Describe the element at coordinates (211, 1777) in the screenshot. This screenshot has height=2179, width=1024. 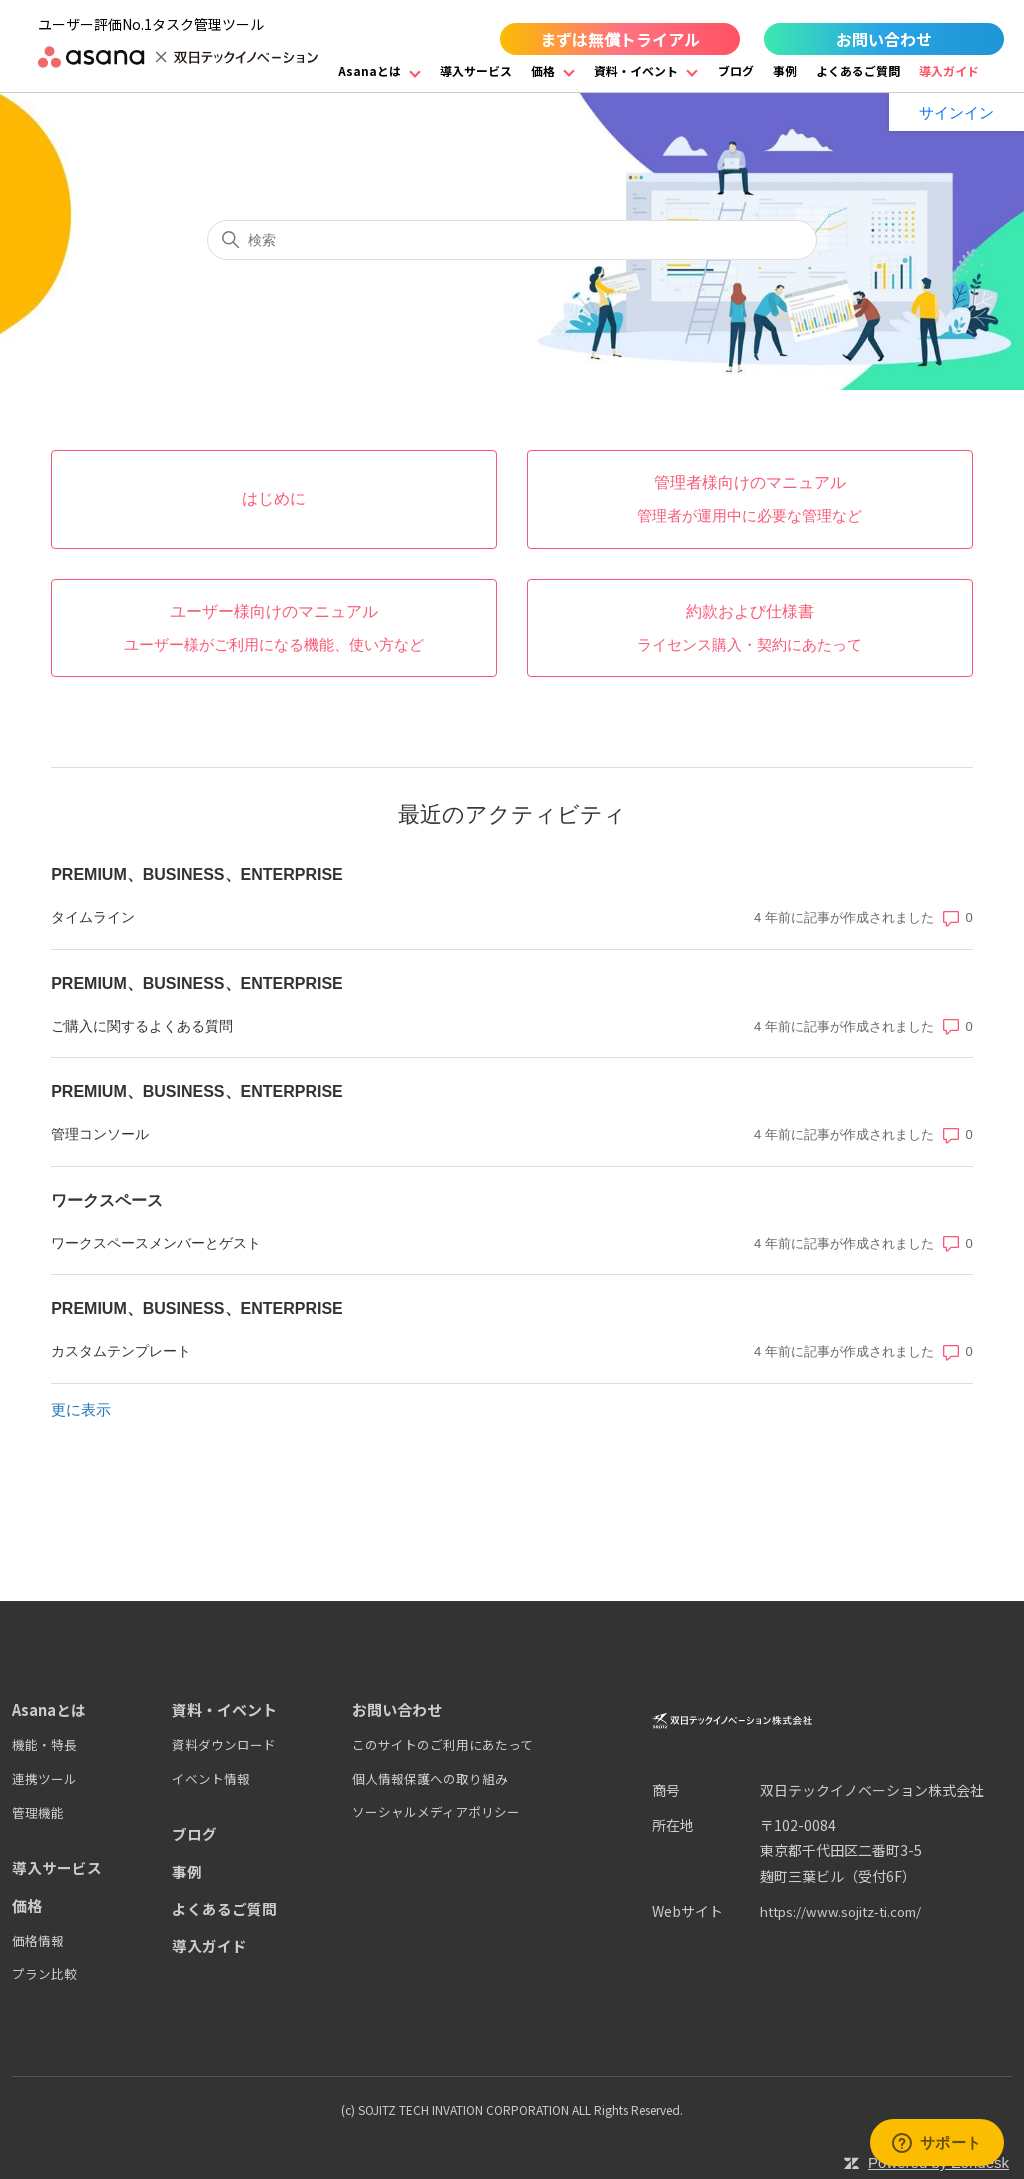
I see `イベント情報` at that location.